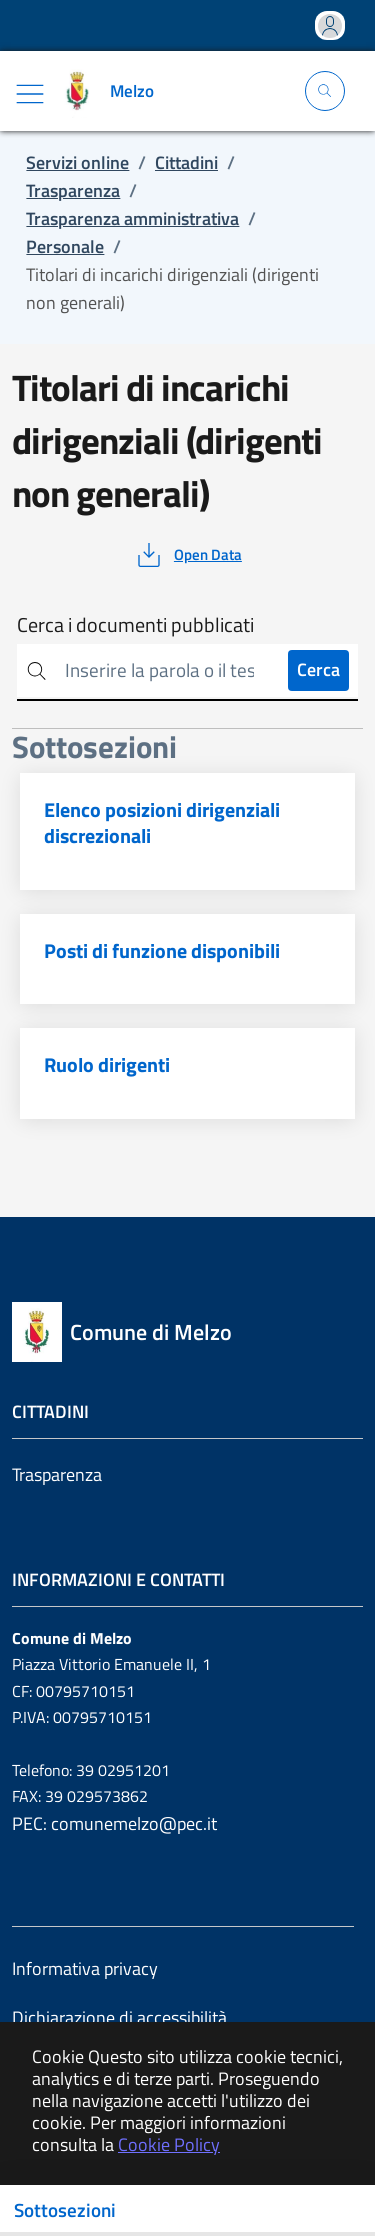 This screenshot has height=2236, width=375. Describe the element at coordinates (135, 625) in the screenshot. I see `Cerca i documenti pubblicati` at that location.